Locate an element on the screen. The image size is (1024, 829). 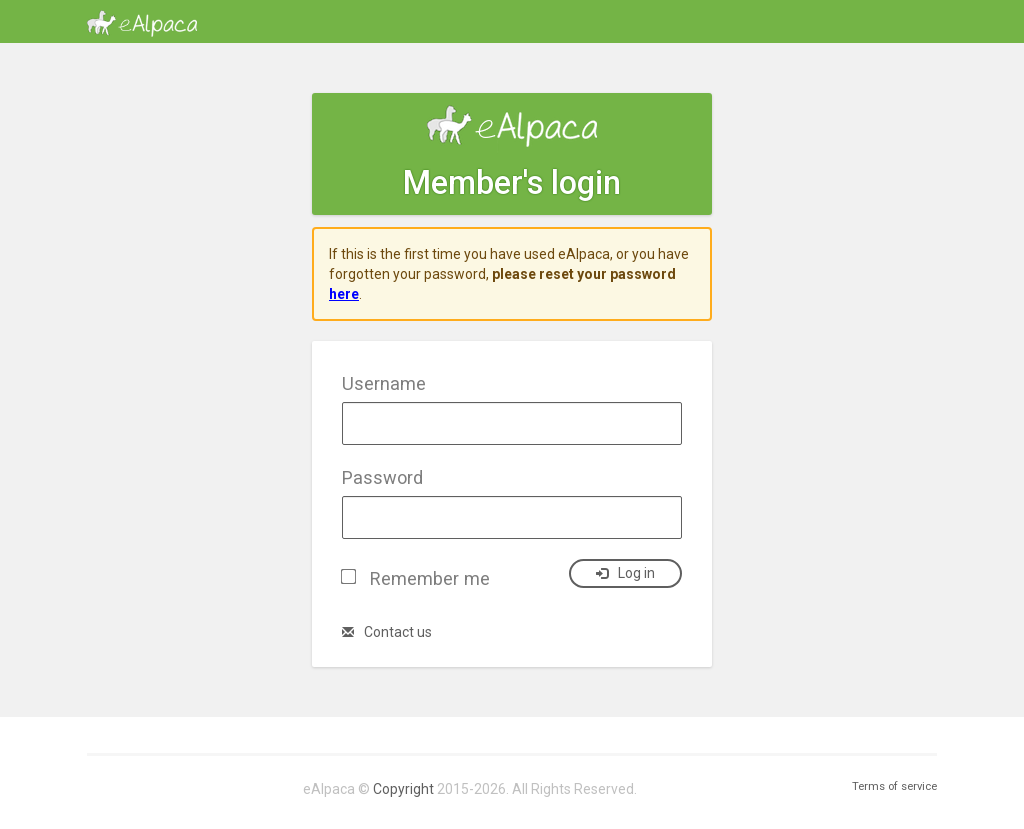
Contact us is located at coordinates (387, 632).